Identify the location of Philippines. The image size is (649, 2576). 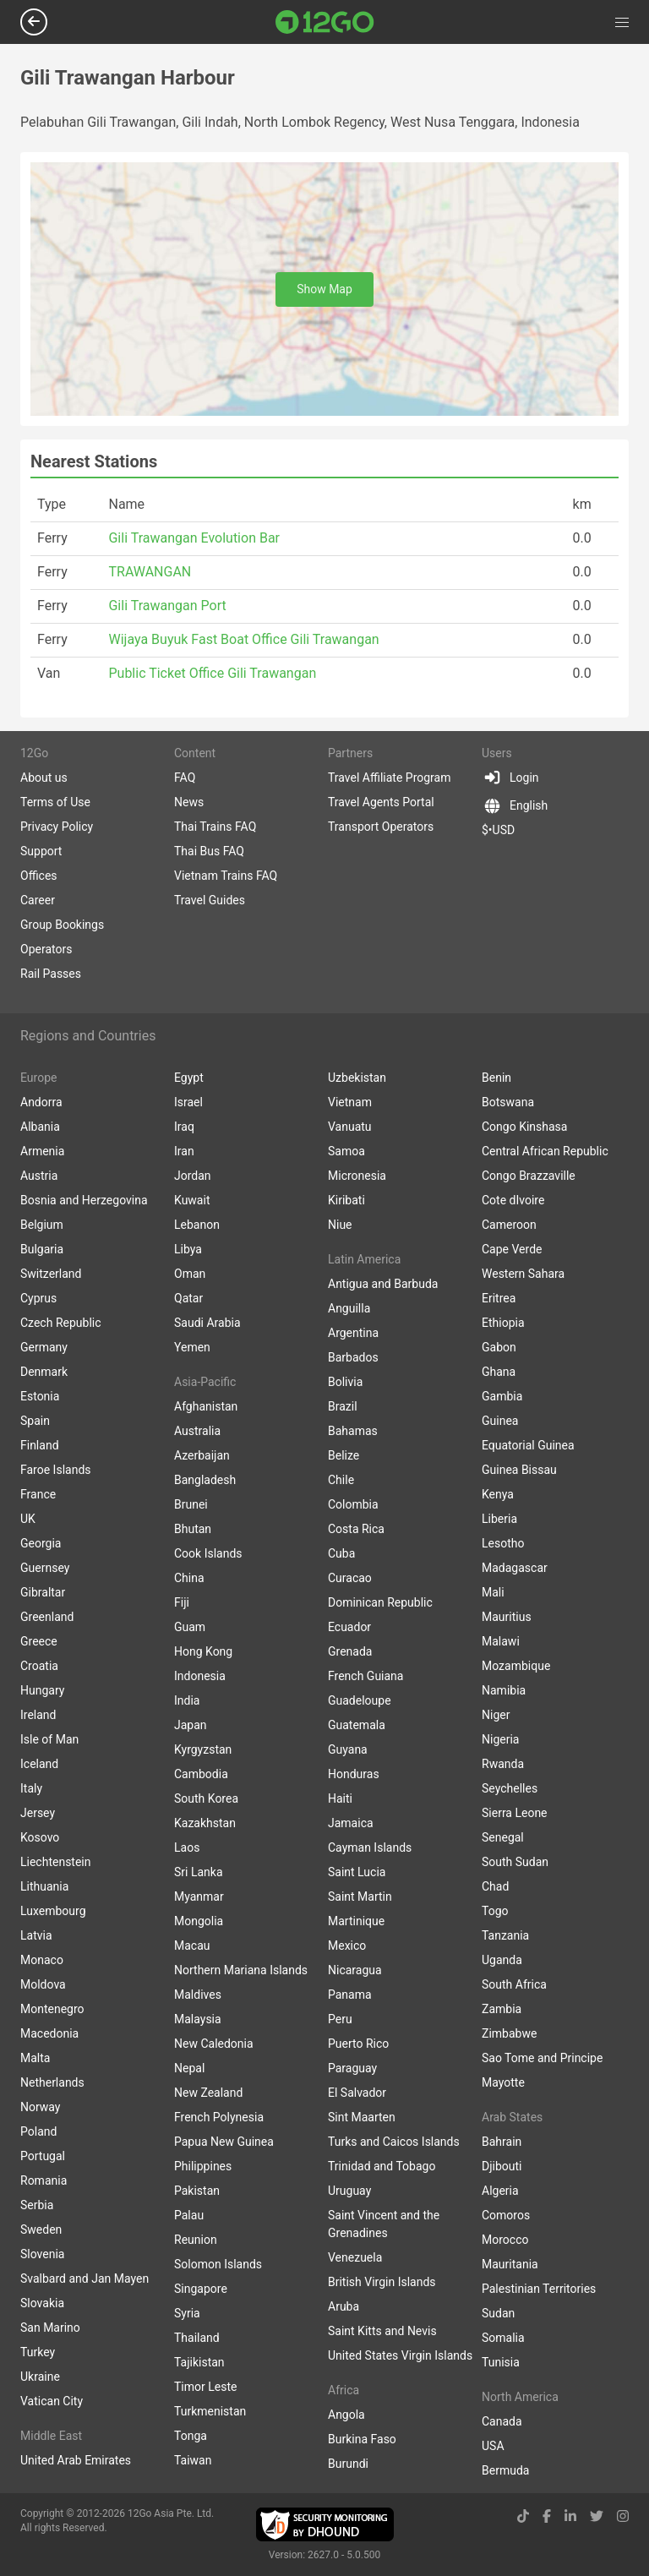
(203, 2166).